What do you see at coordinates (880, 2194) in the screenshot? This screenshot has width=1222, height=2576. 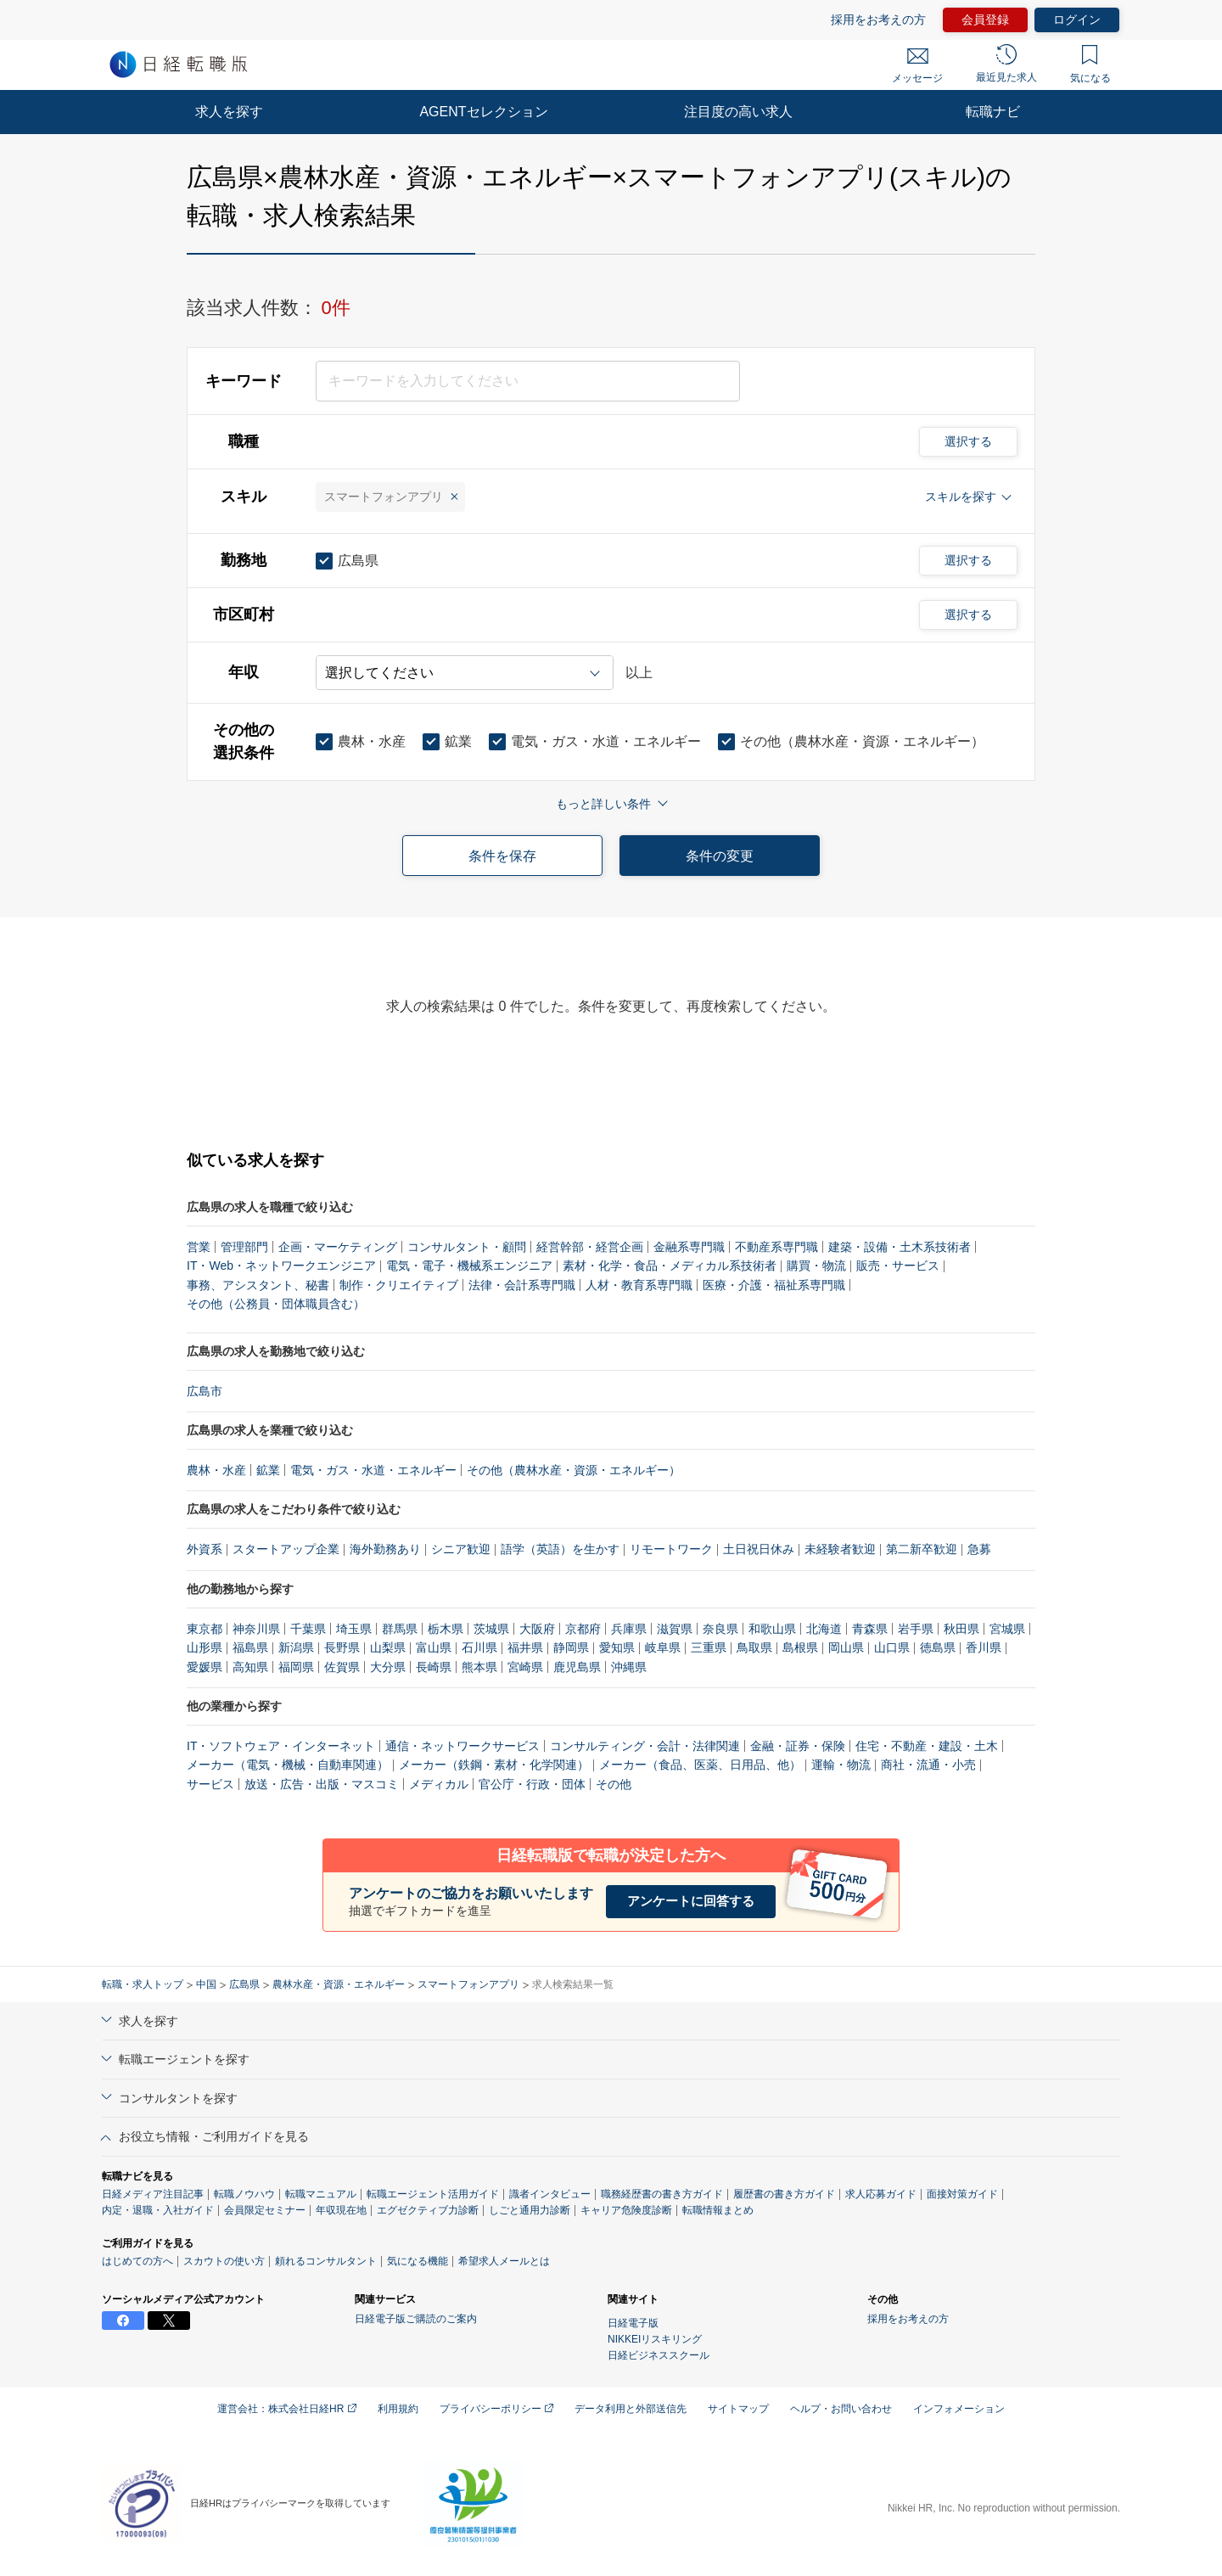 I see `求人応募ガイド` at bounding box center [880, 2194].